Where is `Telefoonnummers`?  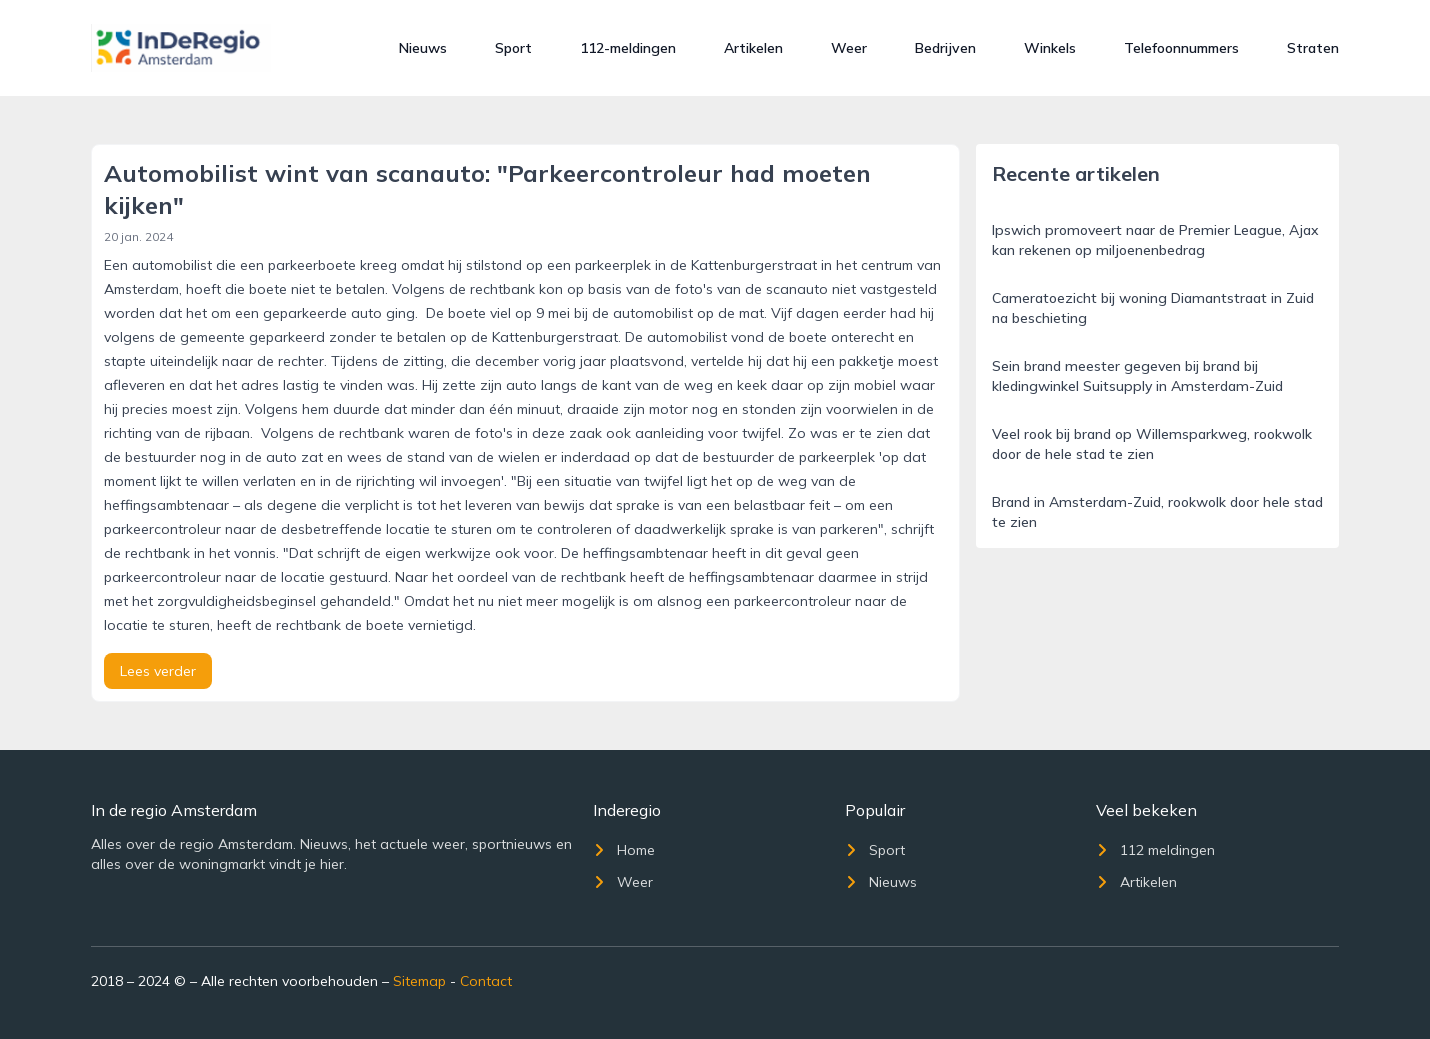
Telefoonnummers is located at coordinates (1181, 48).